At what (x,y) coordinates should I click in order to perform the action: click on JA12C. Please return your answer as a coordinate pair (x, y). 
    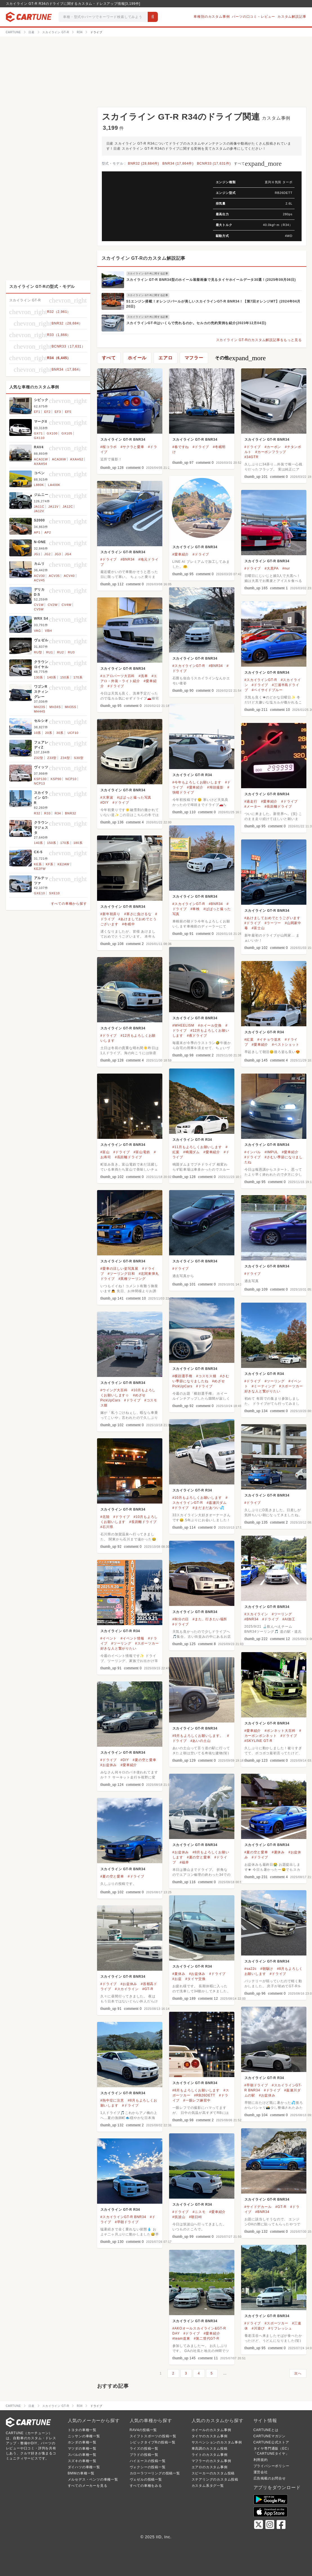
    Looking at the image, I should click on (67, 506).